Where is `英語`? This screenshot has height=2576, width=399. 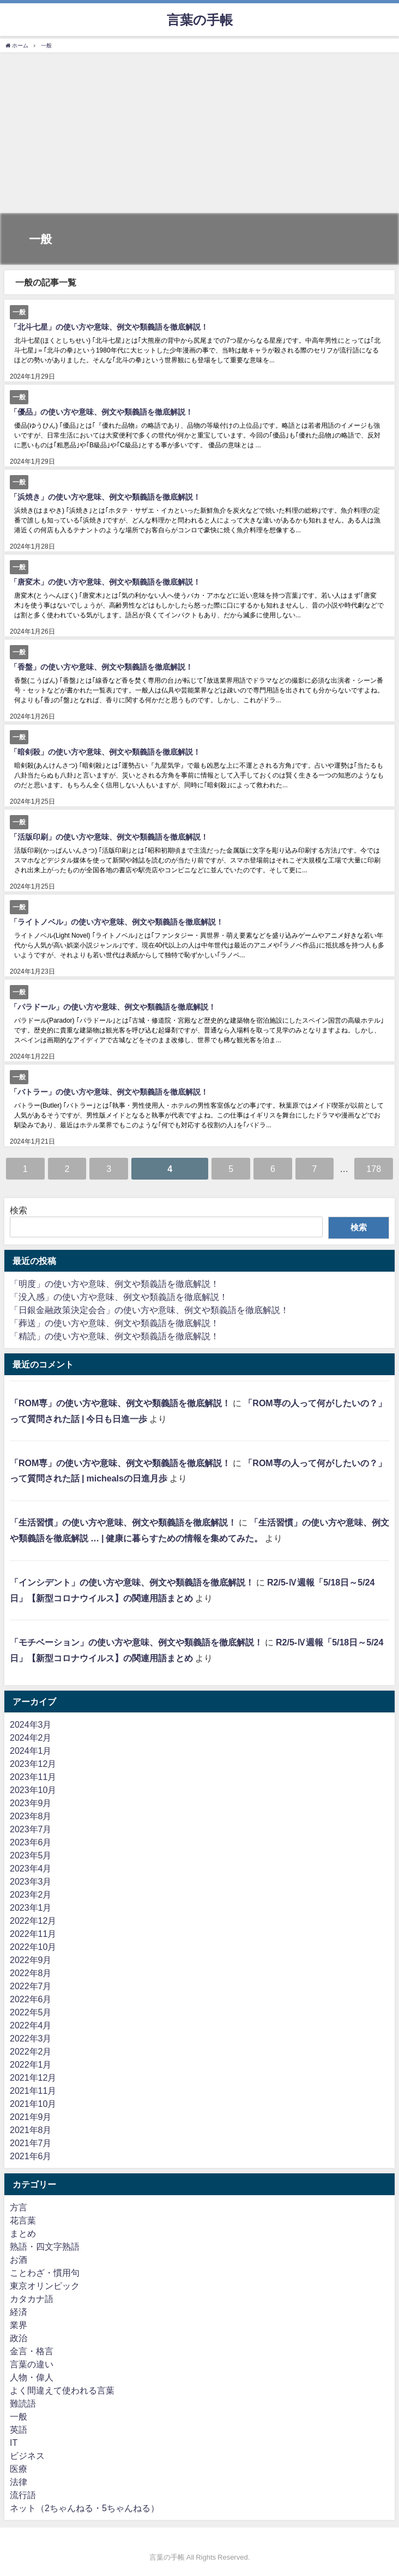 英語 is located at coordinates (18, 2429).